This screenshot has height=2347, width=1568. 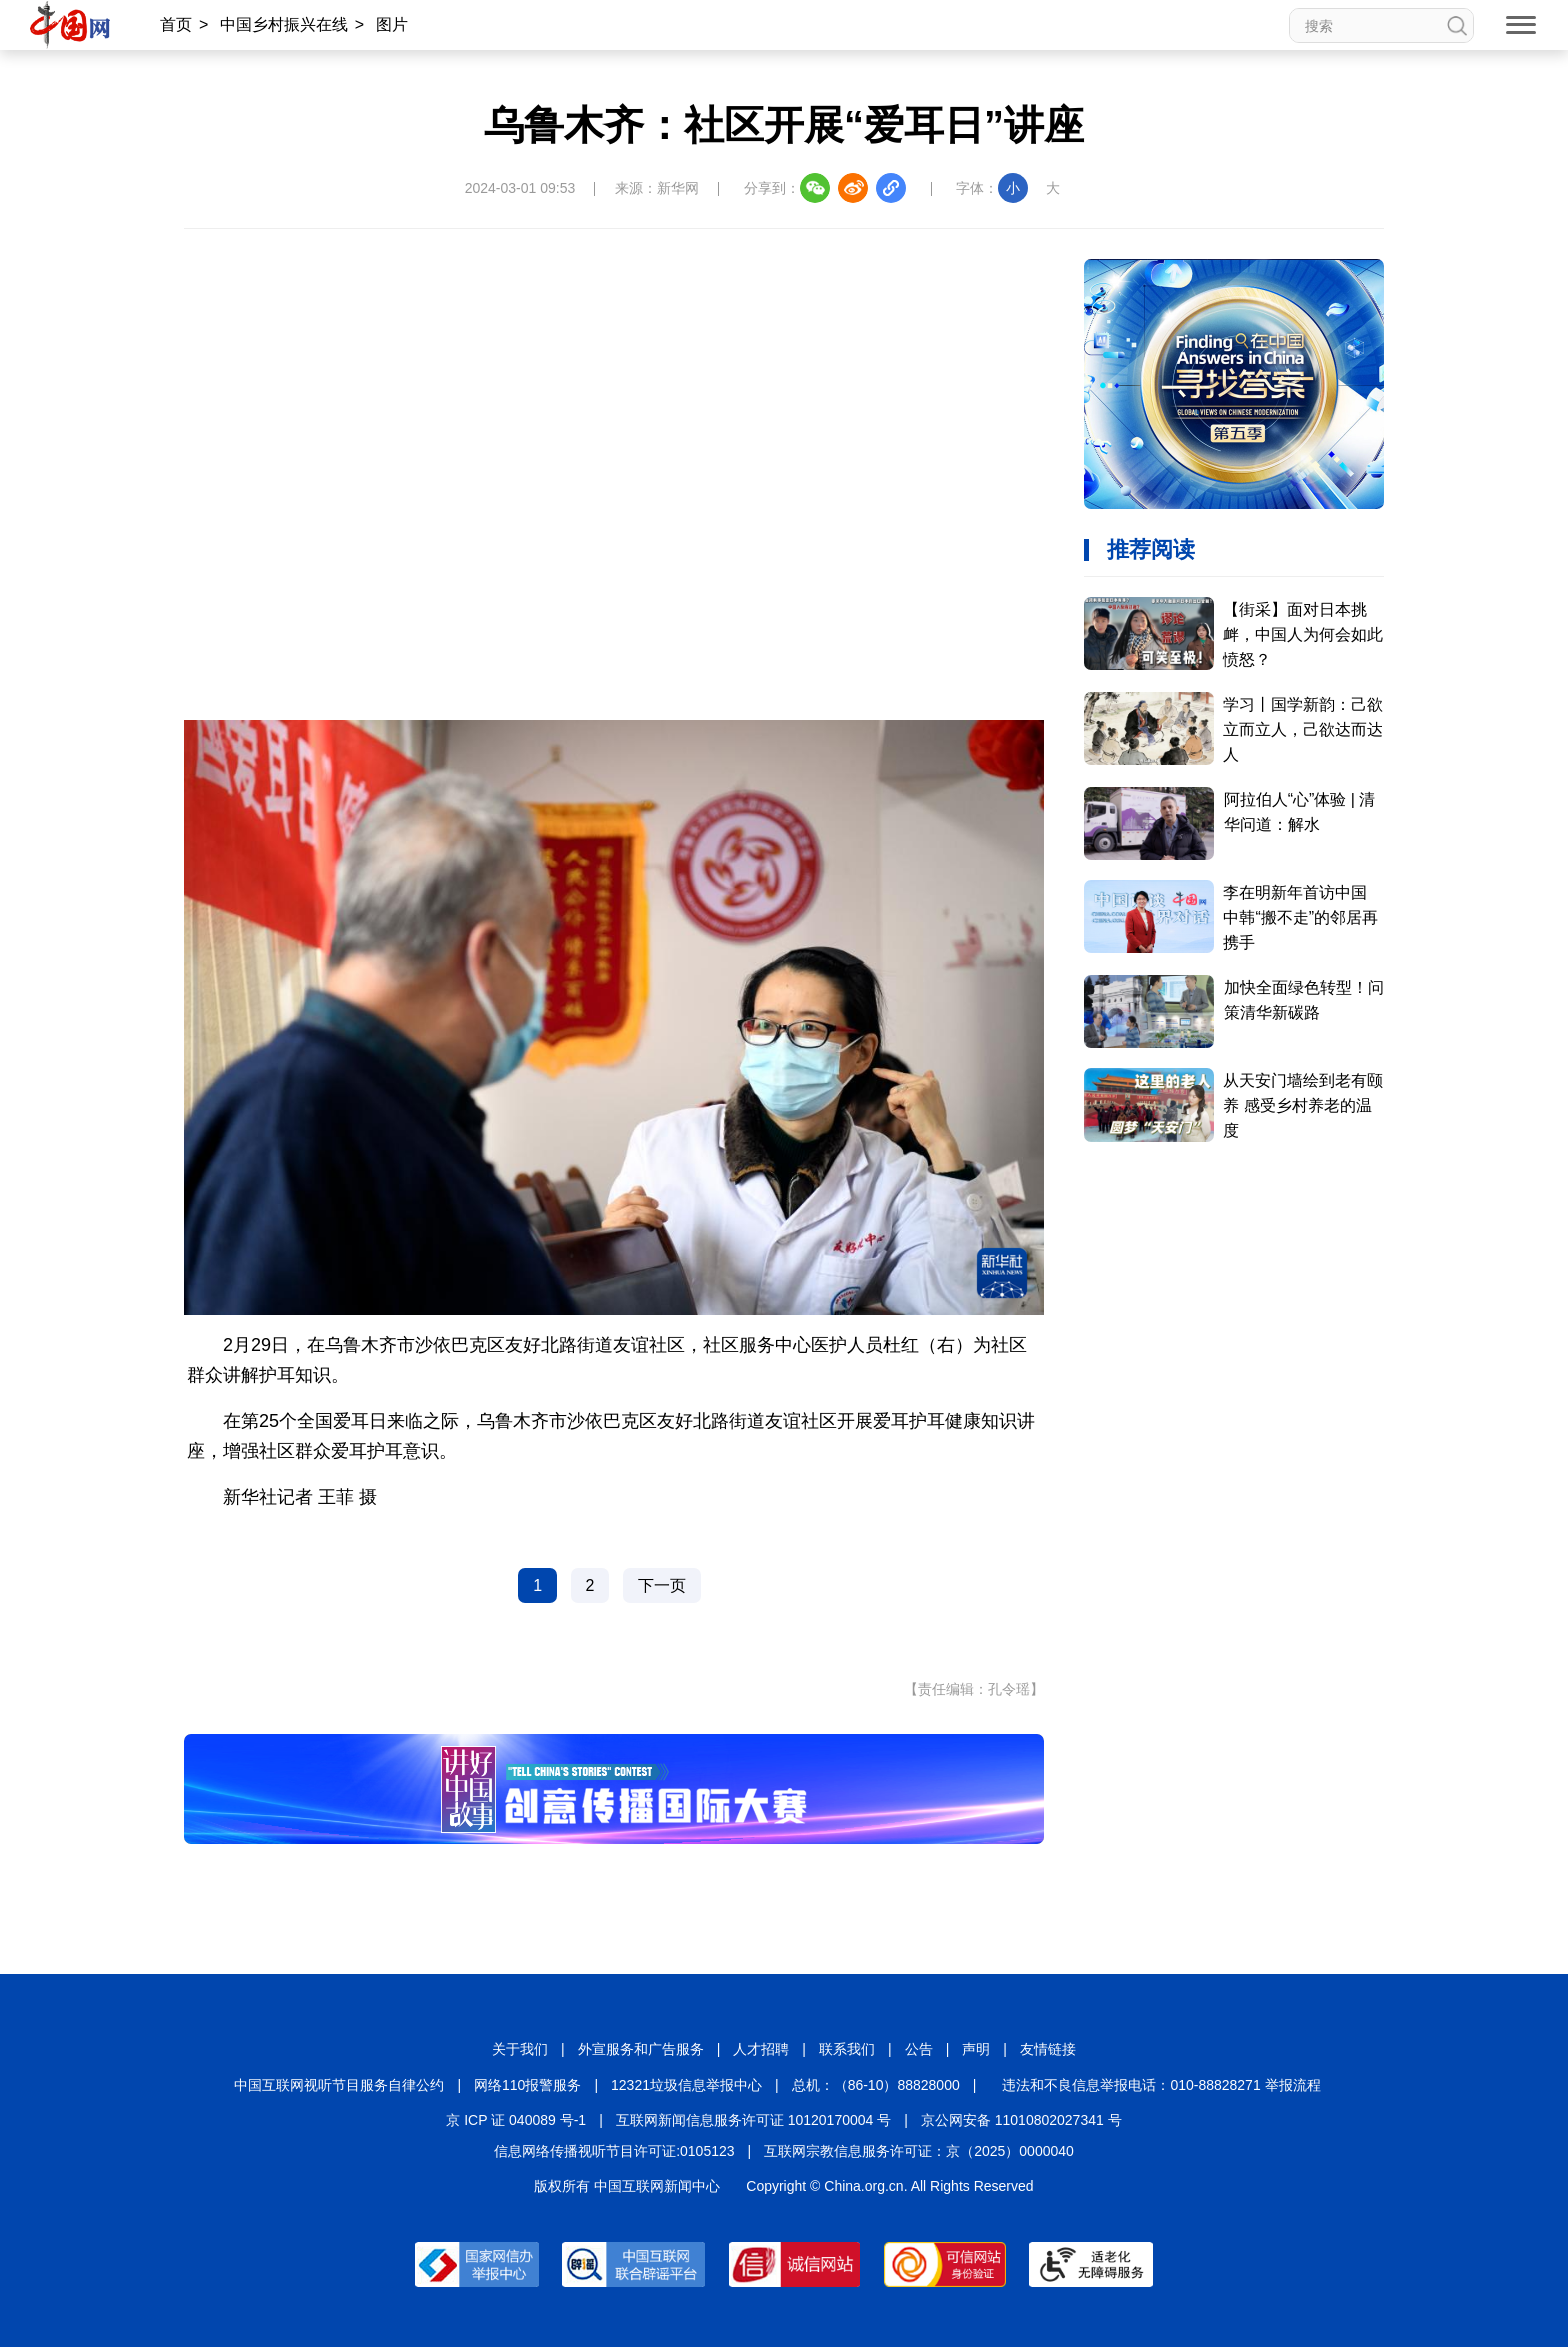 I want to click on 违法和不良信息举报电话：010-88828271 举报流程, so click(x=1161, y=2085).